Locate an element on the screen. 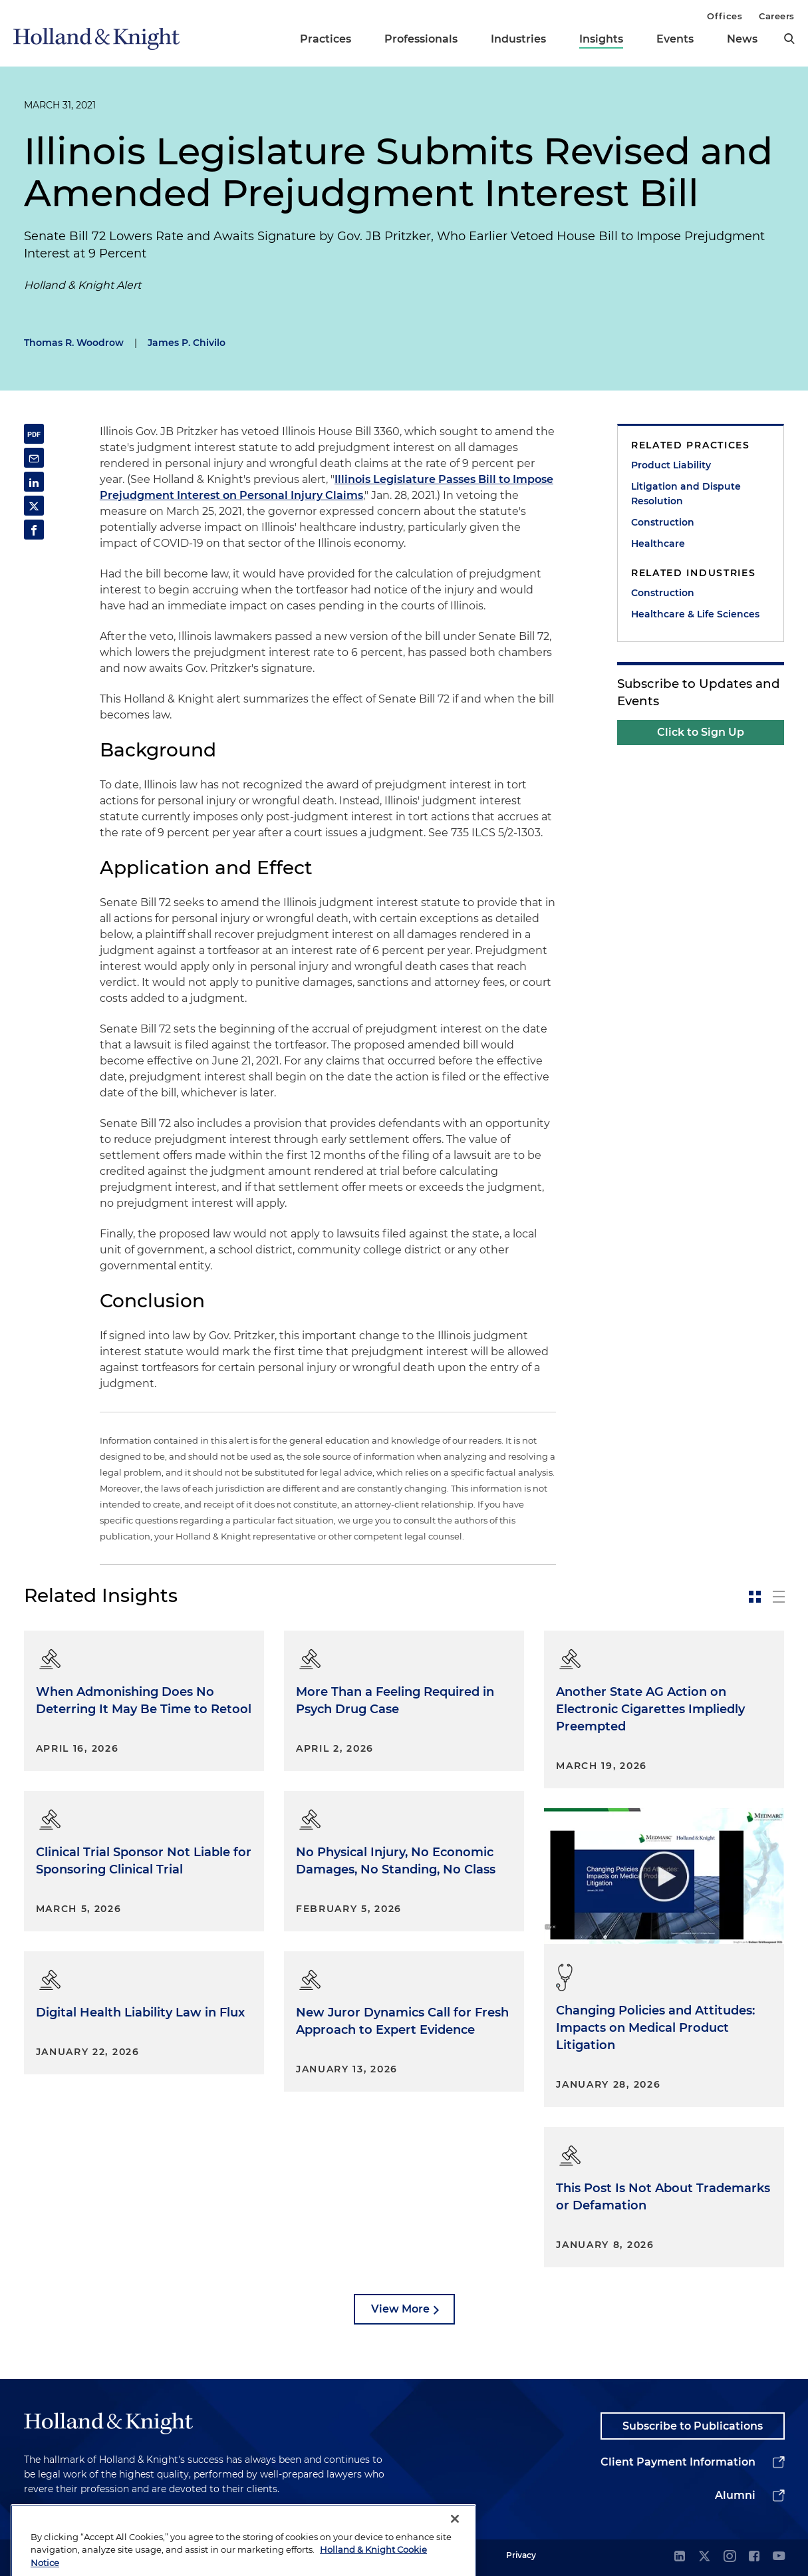 Image resolution: width=808 pixels, height=2576 pixels. [facebook] is located at coordinates (754, 2557).